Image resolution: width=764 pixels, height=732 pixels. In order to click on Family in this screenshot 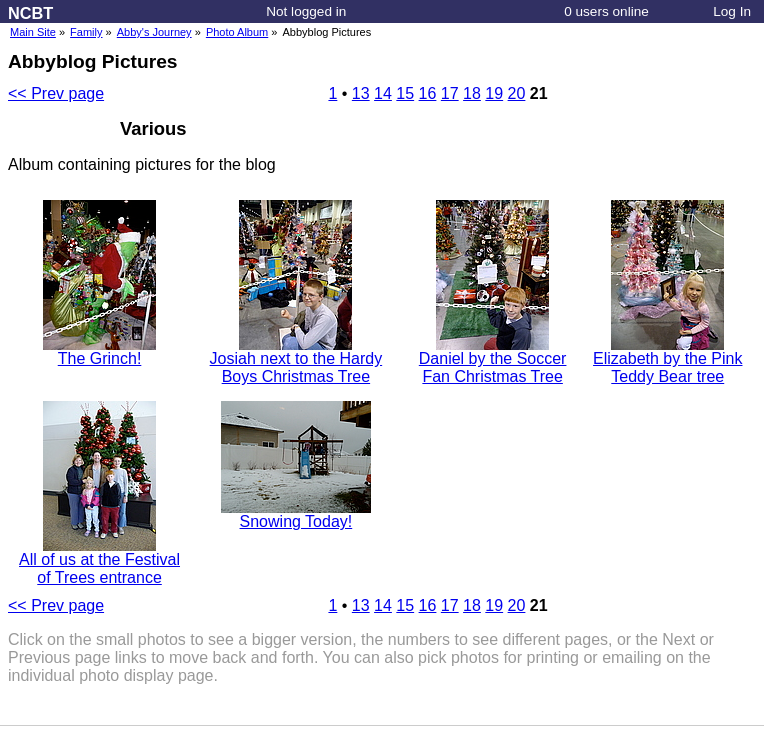, I will do `click(86, 32)`.